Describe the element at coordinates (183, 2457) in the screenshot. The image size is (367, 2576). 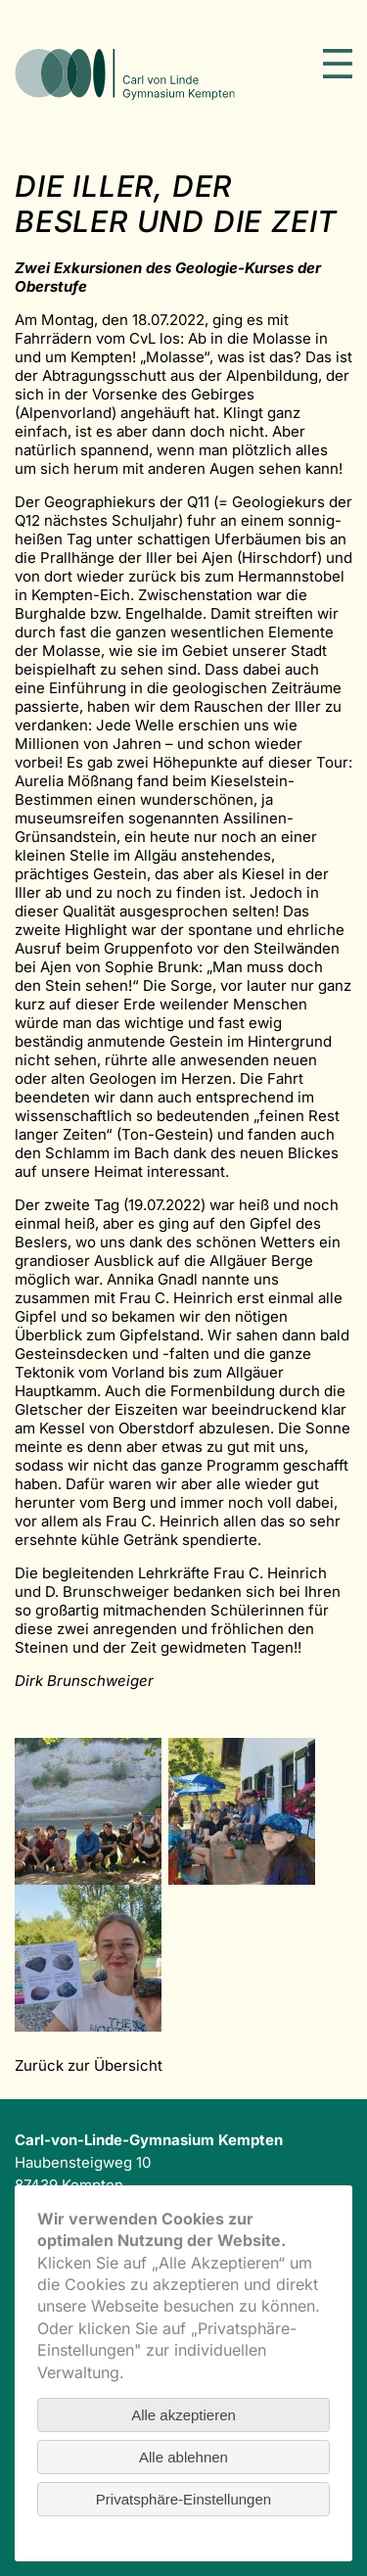
I see `Alle ablehnen` at that location.